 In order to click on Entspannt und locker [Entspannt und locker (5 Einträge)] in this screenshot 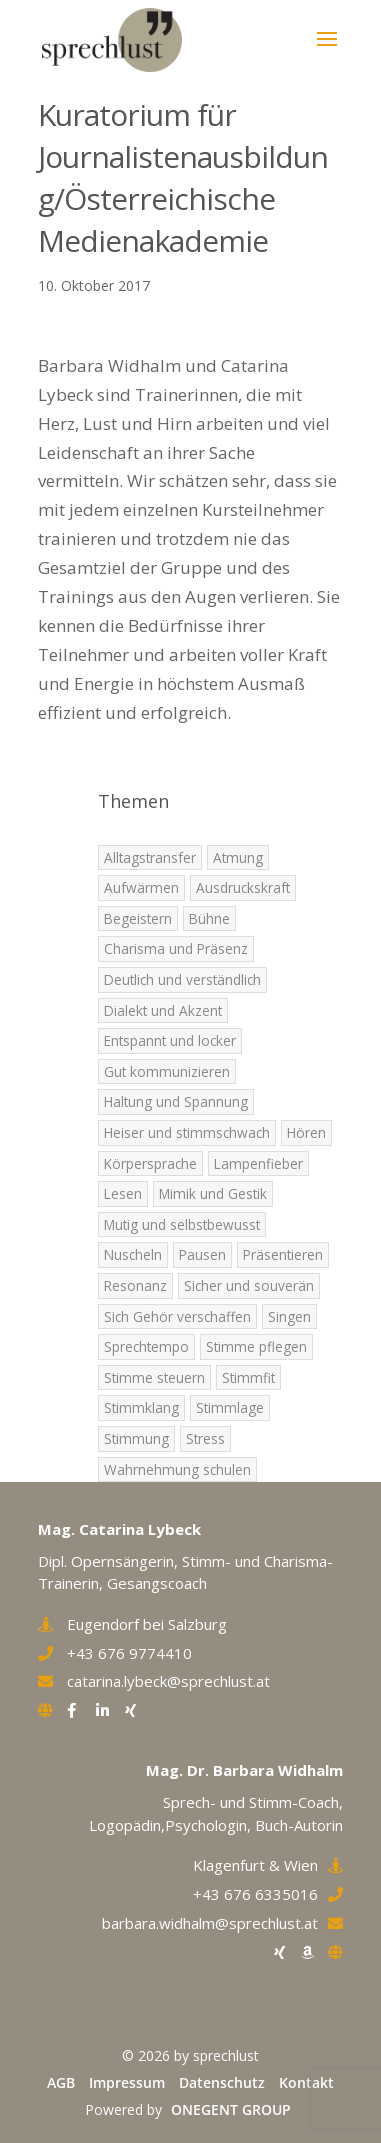, I will do `click(170, 1040)`.